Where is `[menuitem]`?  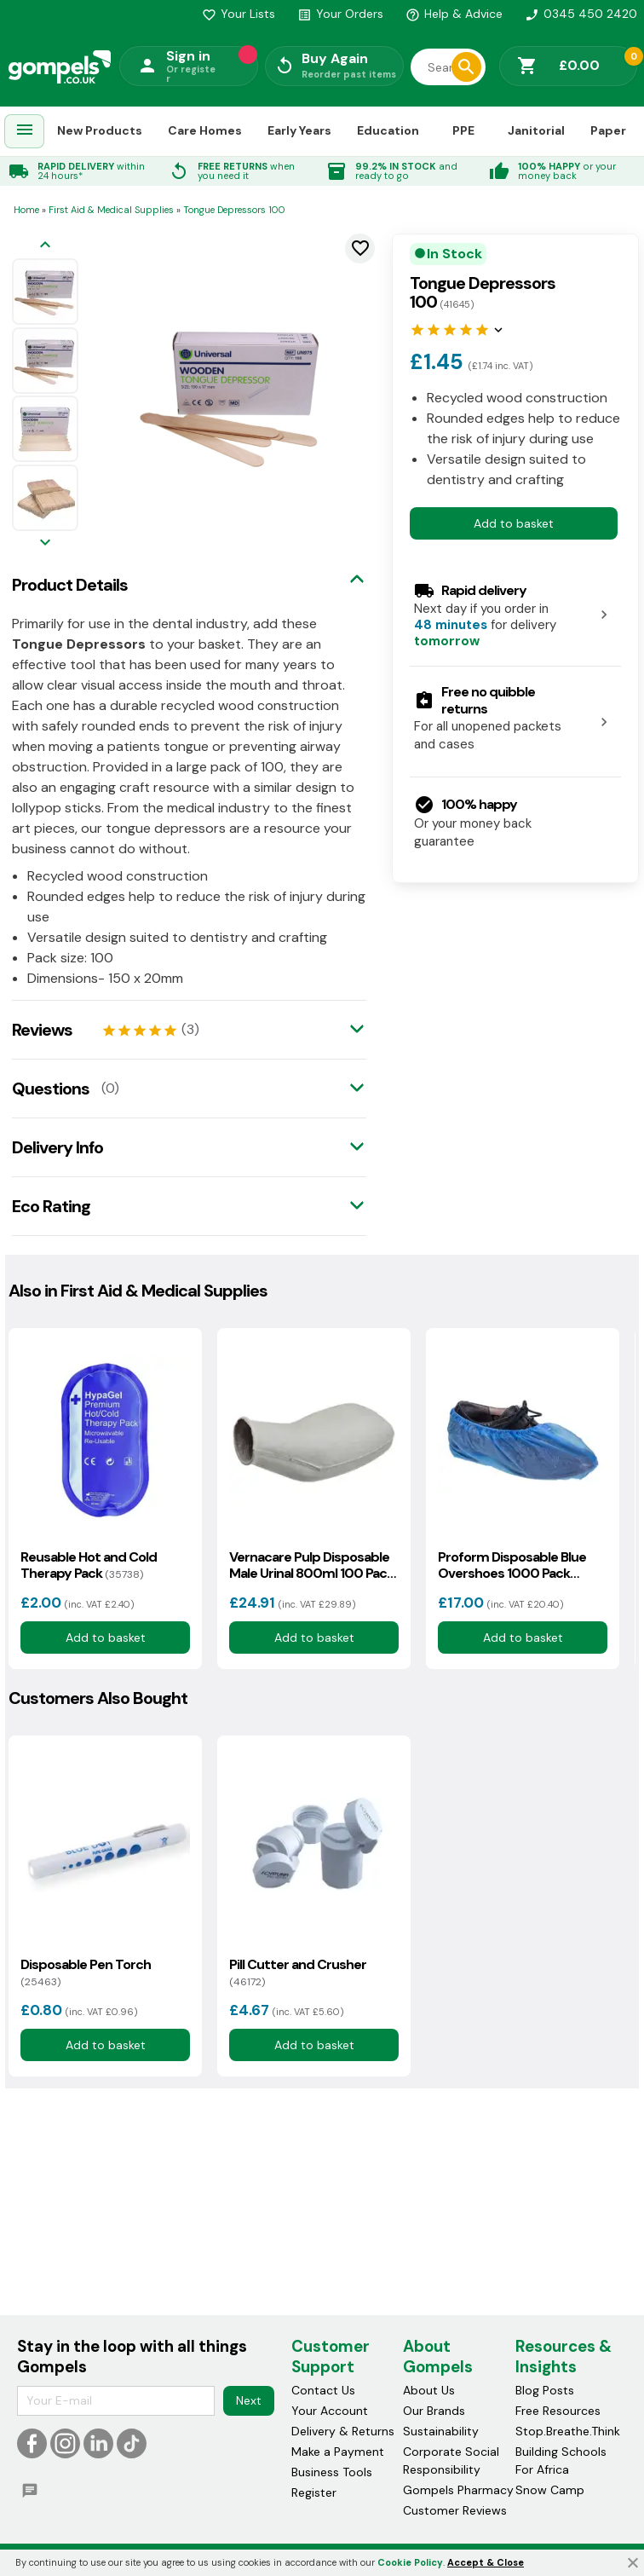
[menuitem] is located at coordinates (24, 132).